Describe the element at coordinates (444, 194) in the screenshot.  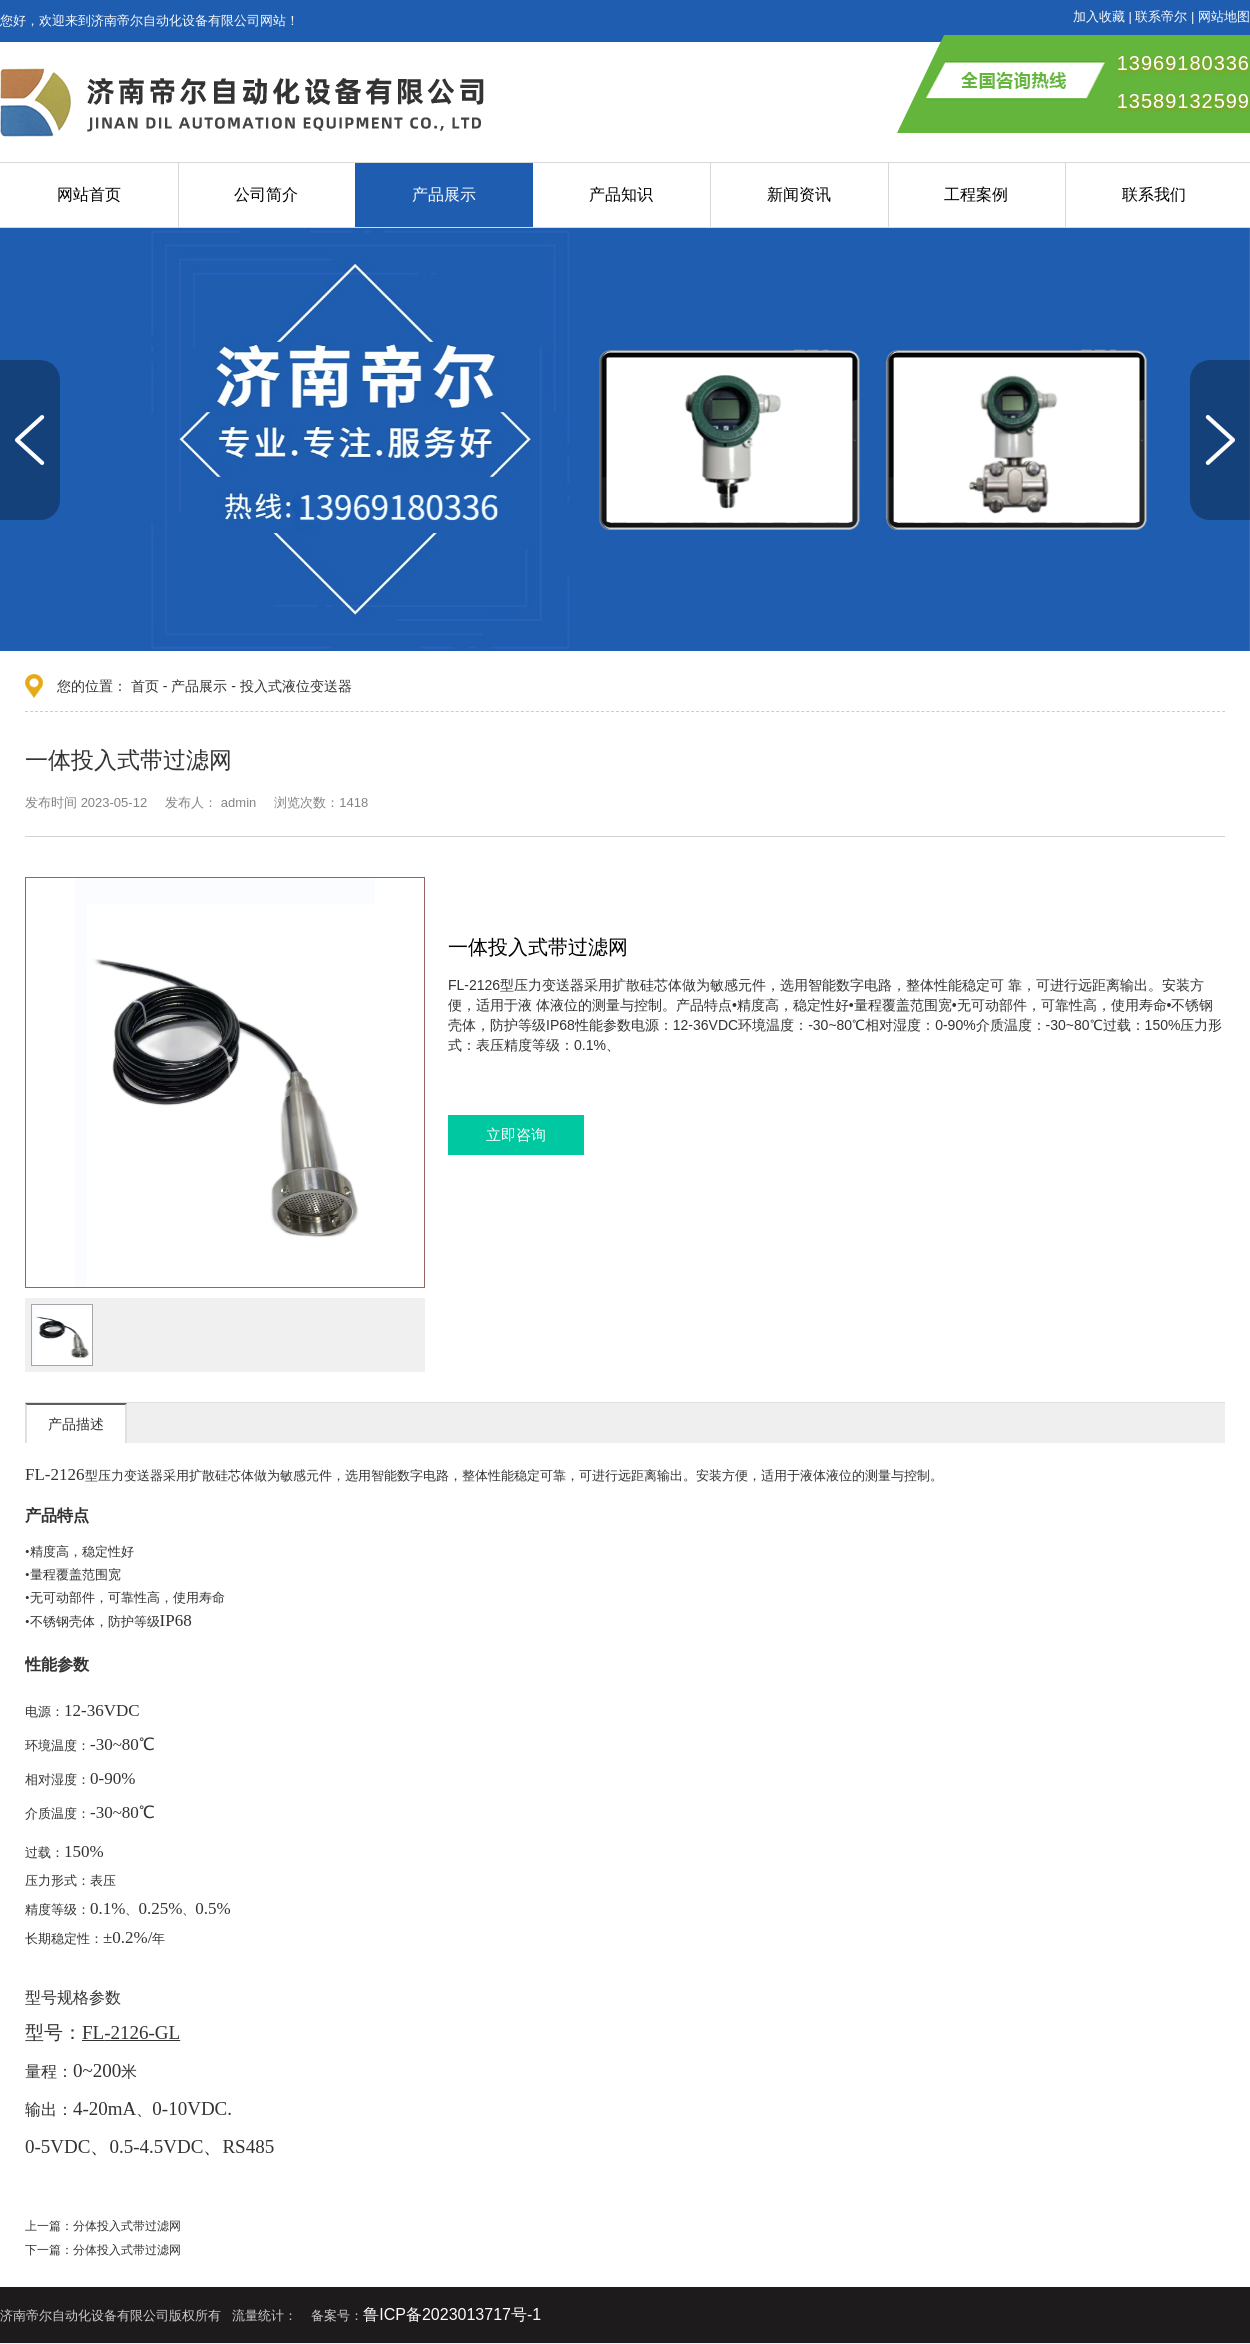
I see `产品展示` at that location.